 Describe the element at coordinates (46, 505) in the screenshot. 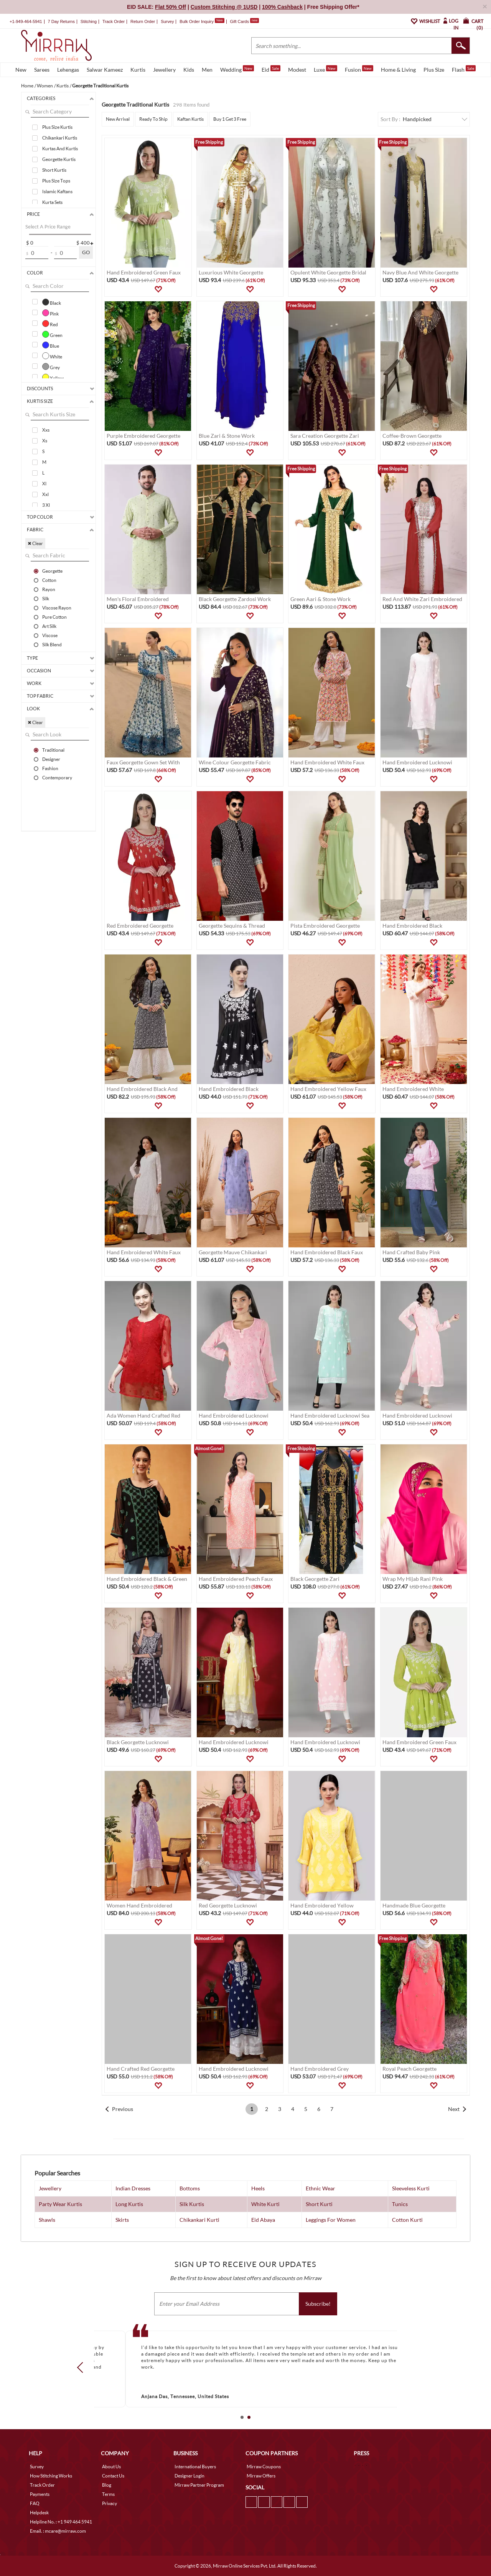

I see `3 Xl` at that location.